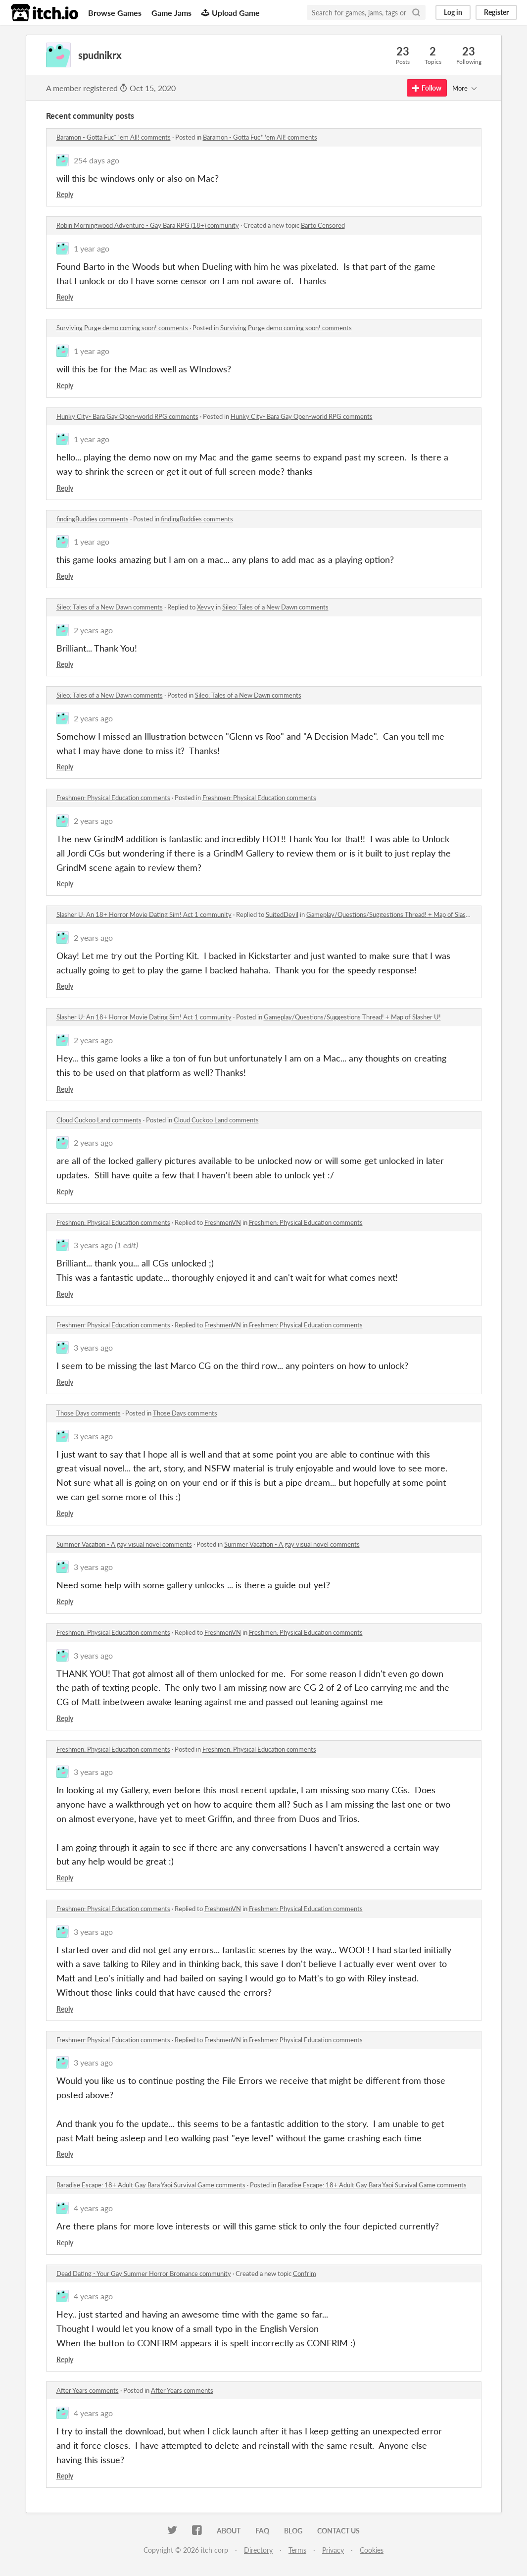 The image size is (527, 2576). What do you see at coordinates (416, 12) in the screenshot?
I see `[Search]` at bounding box center [416, 12].